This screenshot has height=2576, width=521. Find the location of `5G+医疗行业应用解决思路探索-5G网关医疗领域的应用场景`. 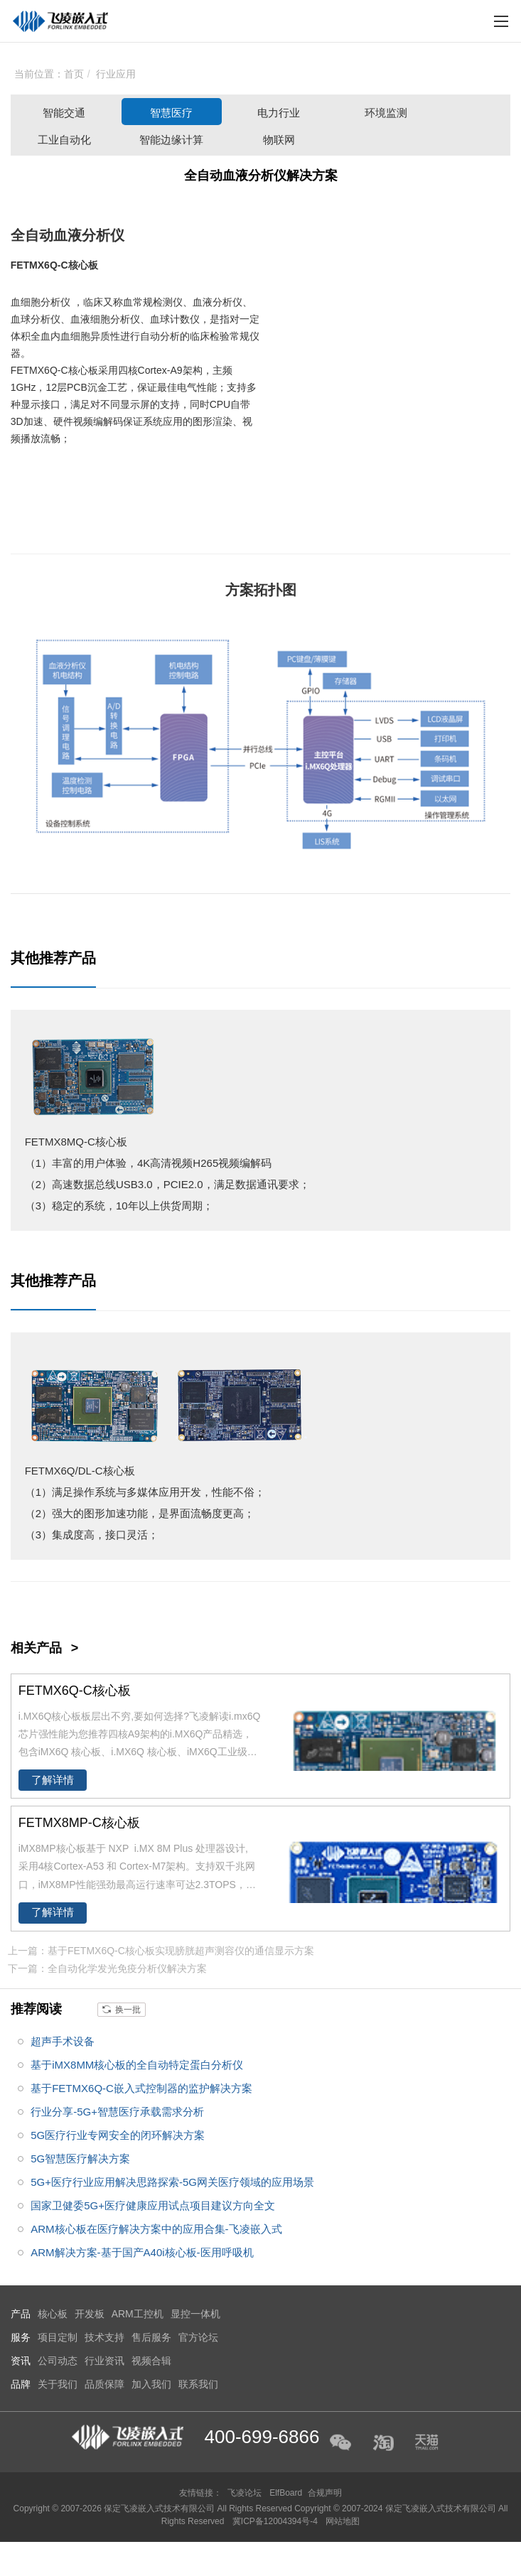

5G+医疗行业应用解决思路探索-5G网关医疗领域的应用场景 is located at coordinates (172, 2182).